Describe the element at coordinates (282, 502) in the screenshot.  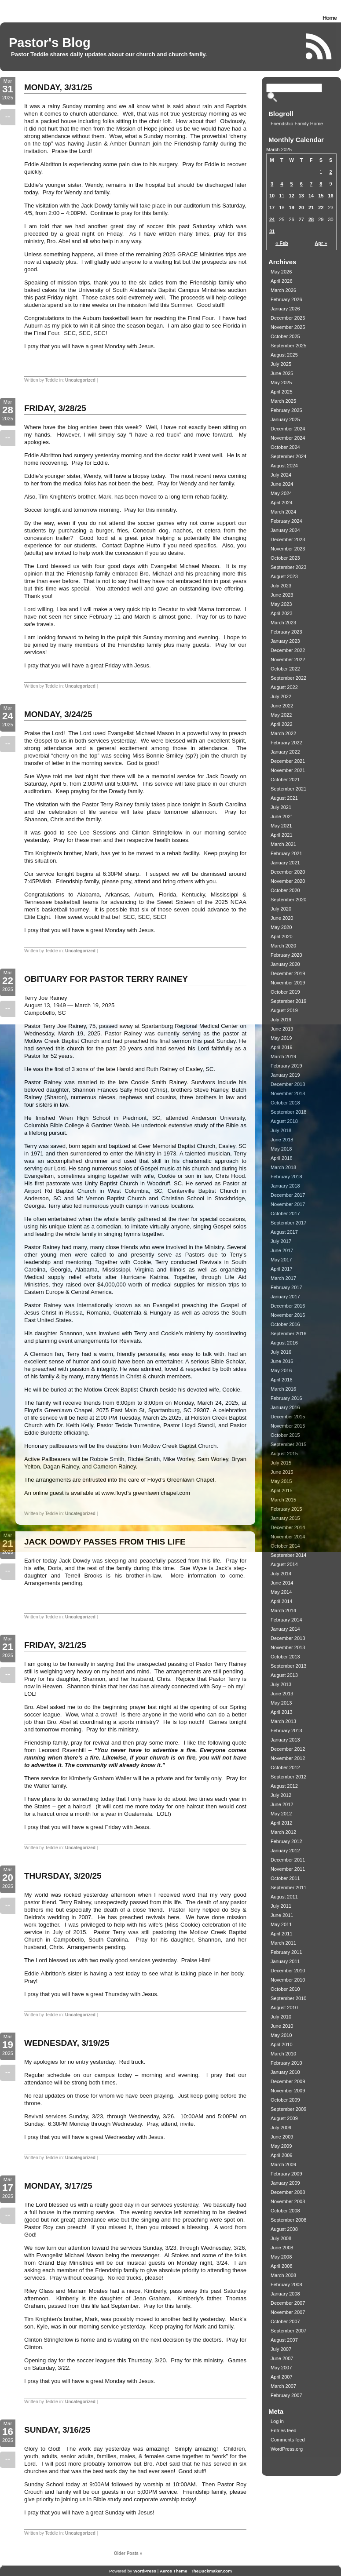
I see `April 2024` at that location.